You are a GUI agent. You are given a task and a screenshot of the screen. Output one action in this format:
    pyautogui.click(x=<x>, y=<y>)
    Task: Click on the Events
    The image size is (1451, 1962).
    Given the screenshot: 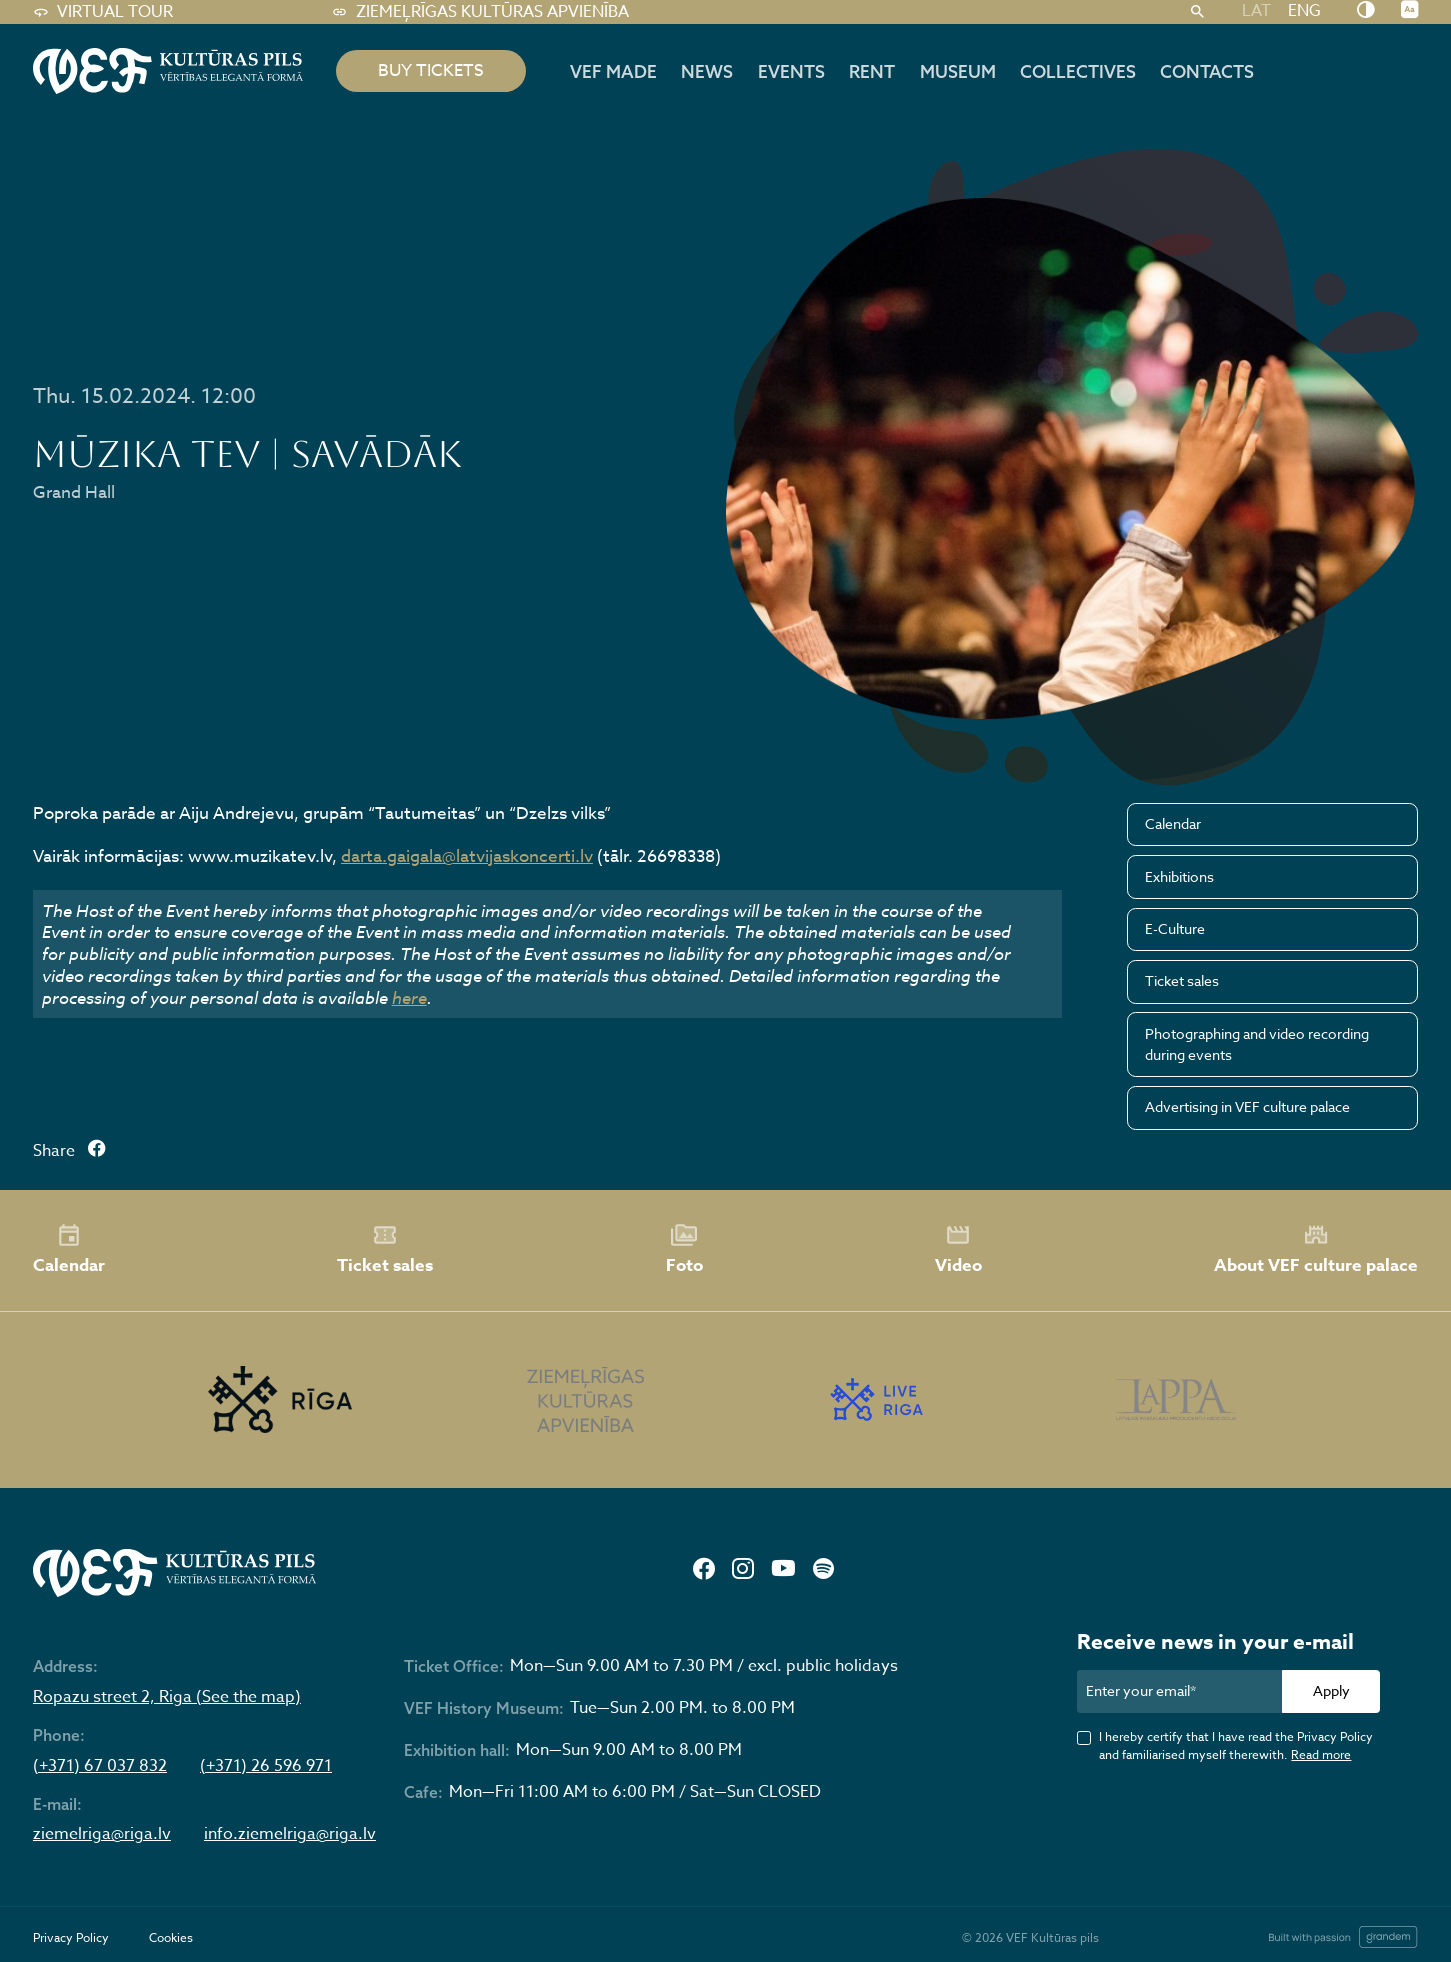 What is the action you would take?
    pyautogui.click(x=791, y=71)
    